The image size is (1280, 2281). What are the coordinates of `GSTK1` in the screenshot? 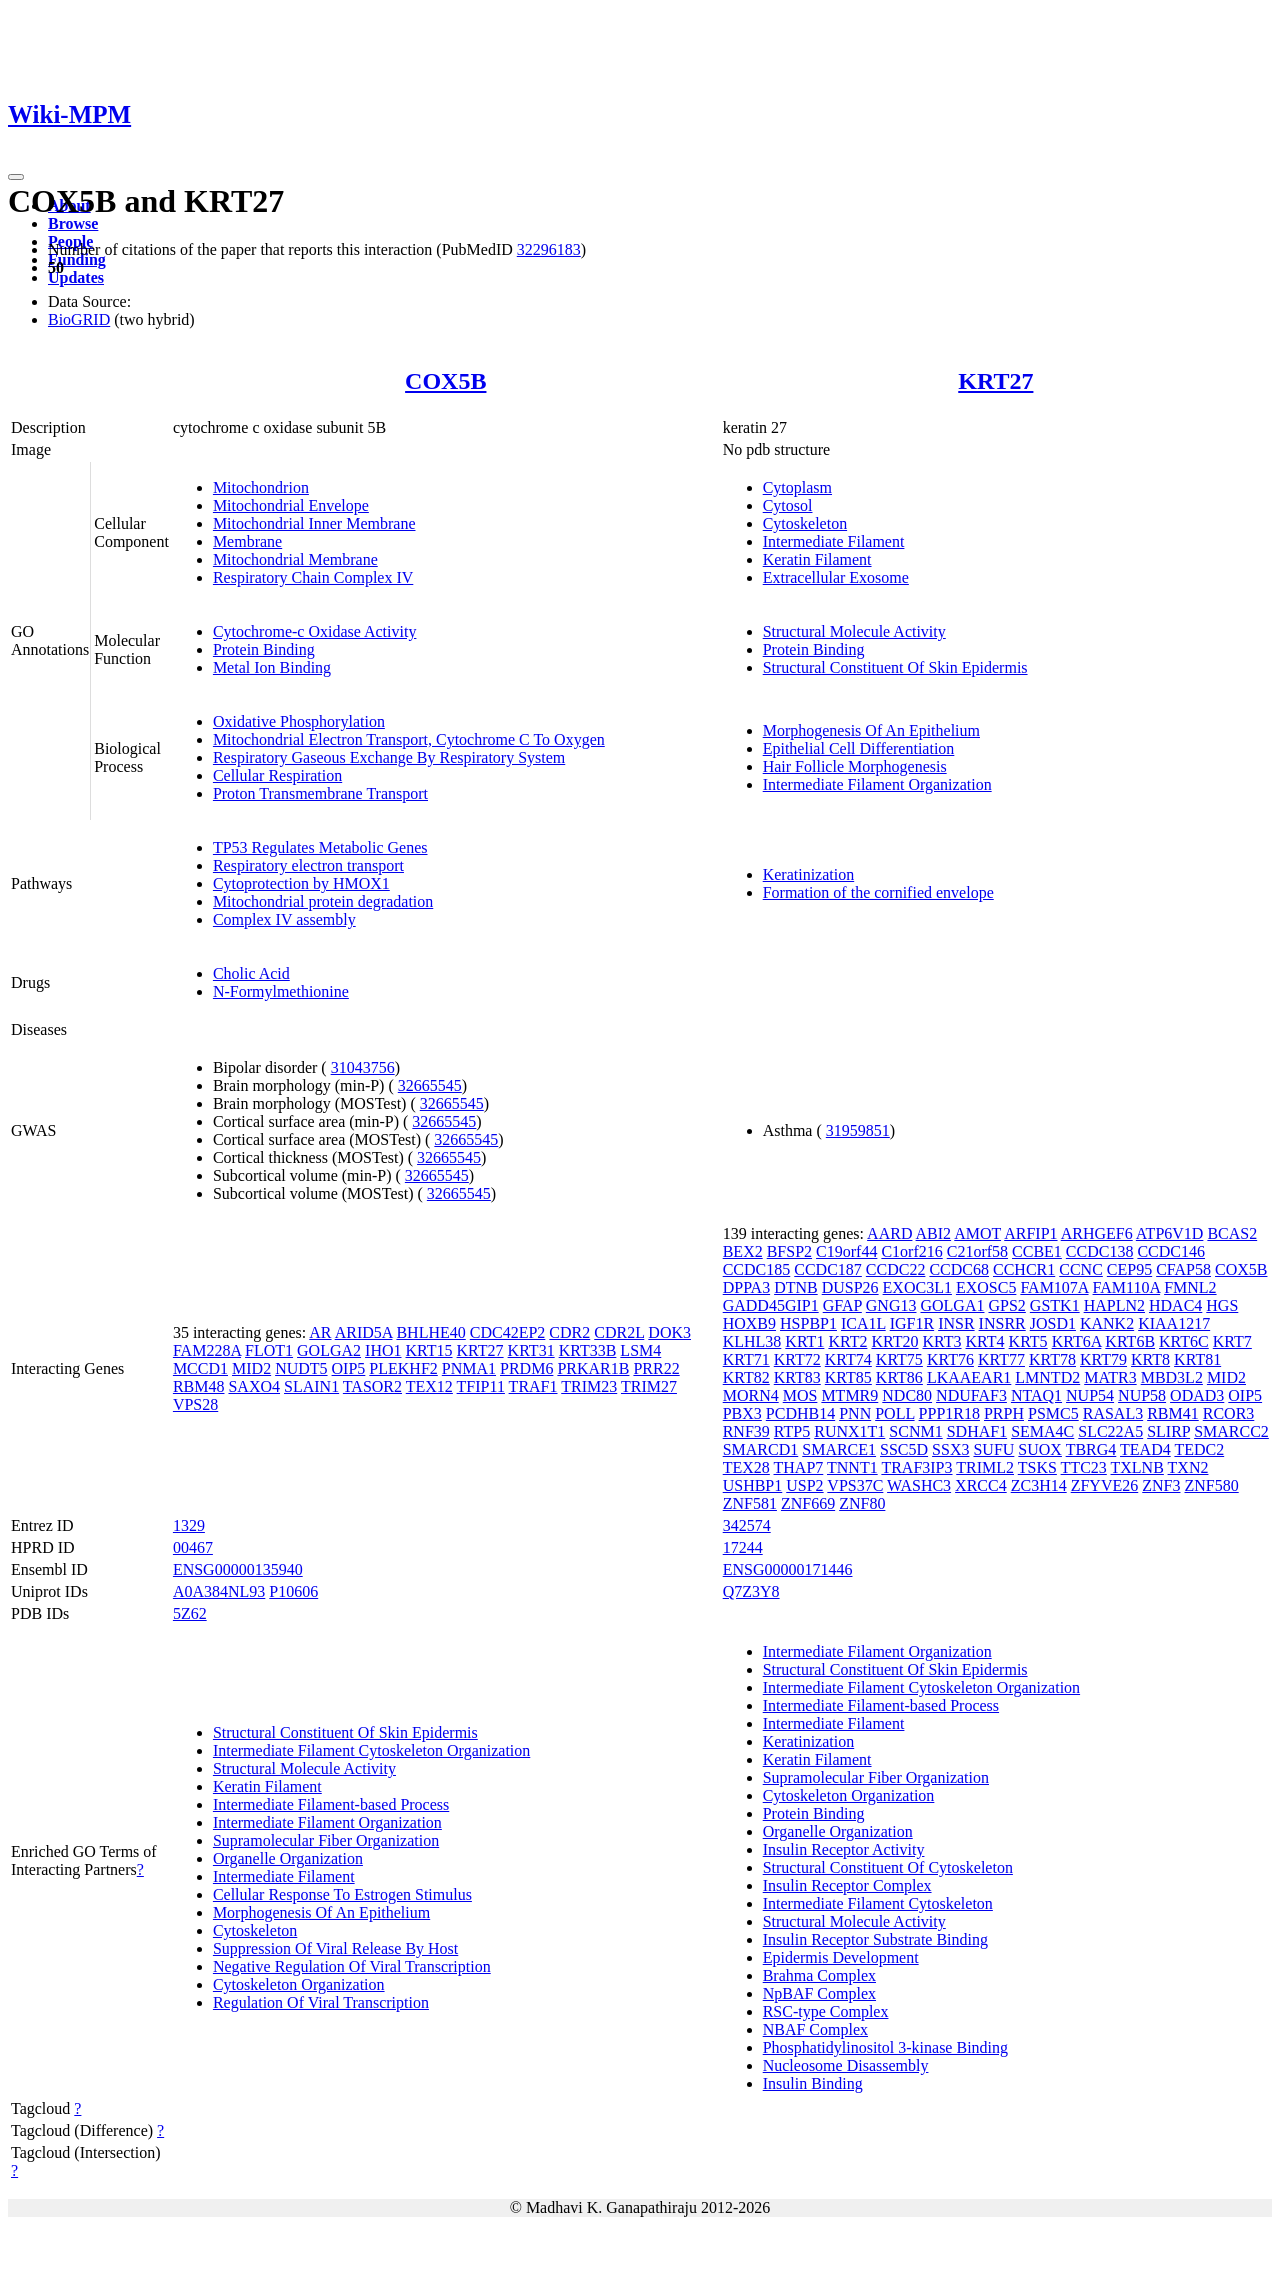 It's located at (1055, 1305).